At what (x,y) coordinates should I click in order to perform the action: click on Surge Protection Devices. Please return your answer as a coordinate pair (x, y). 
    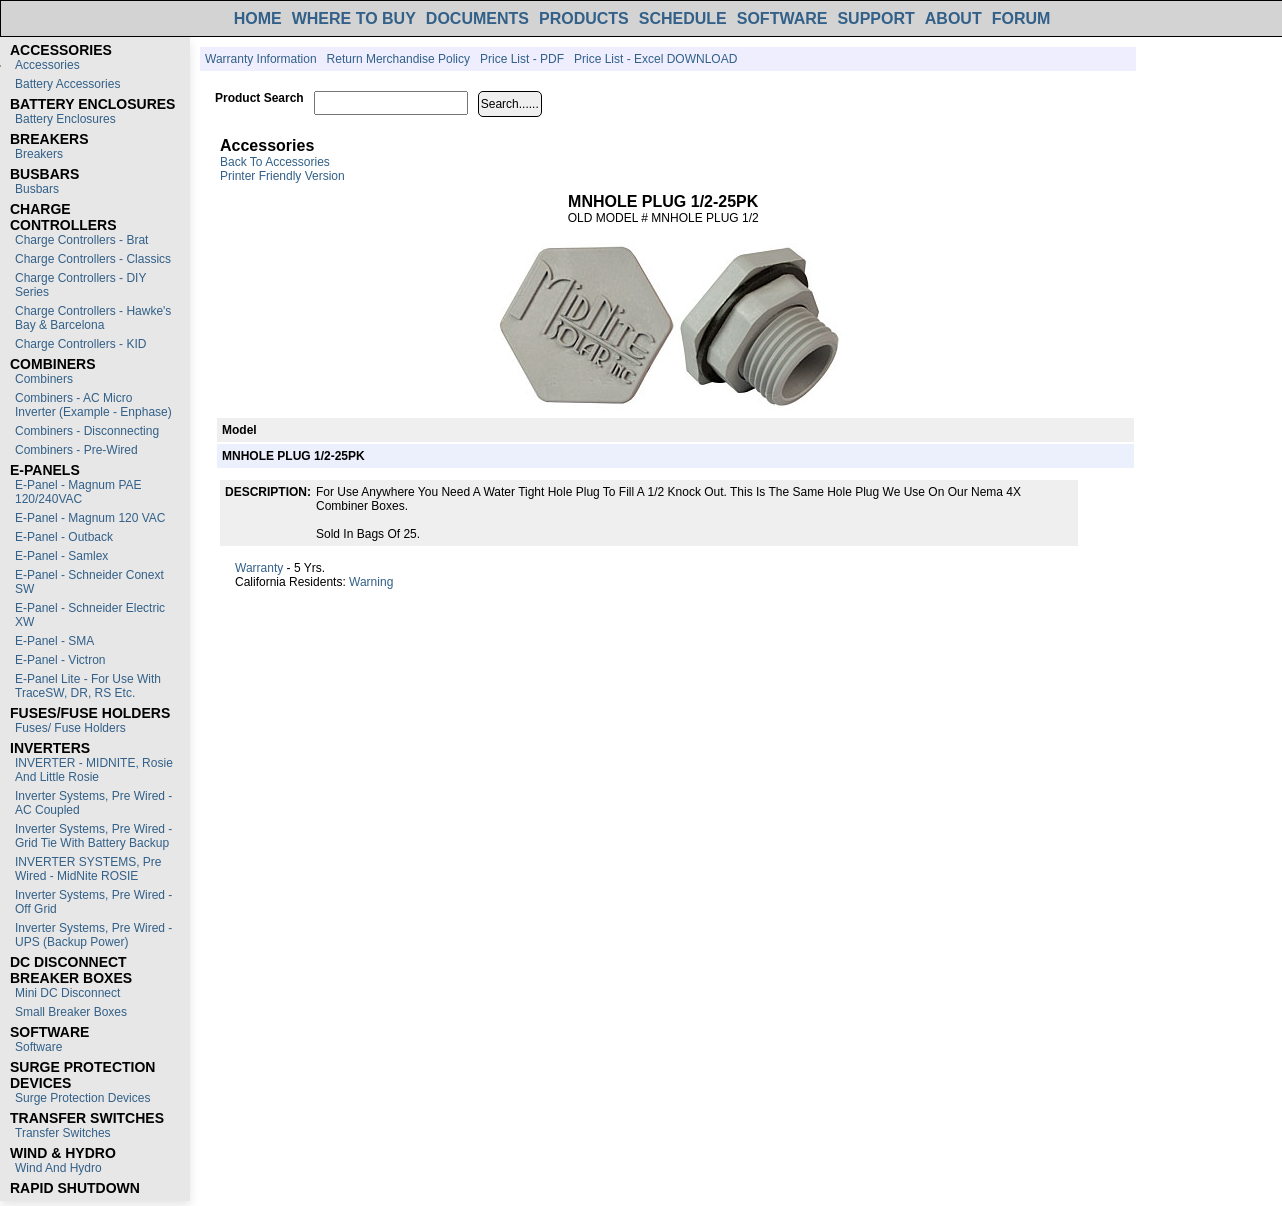
    Looking at the image, I should click on (82, 1098).